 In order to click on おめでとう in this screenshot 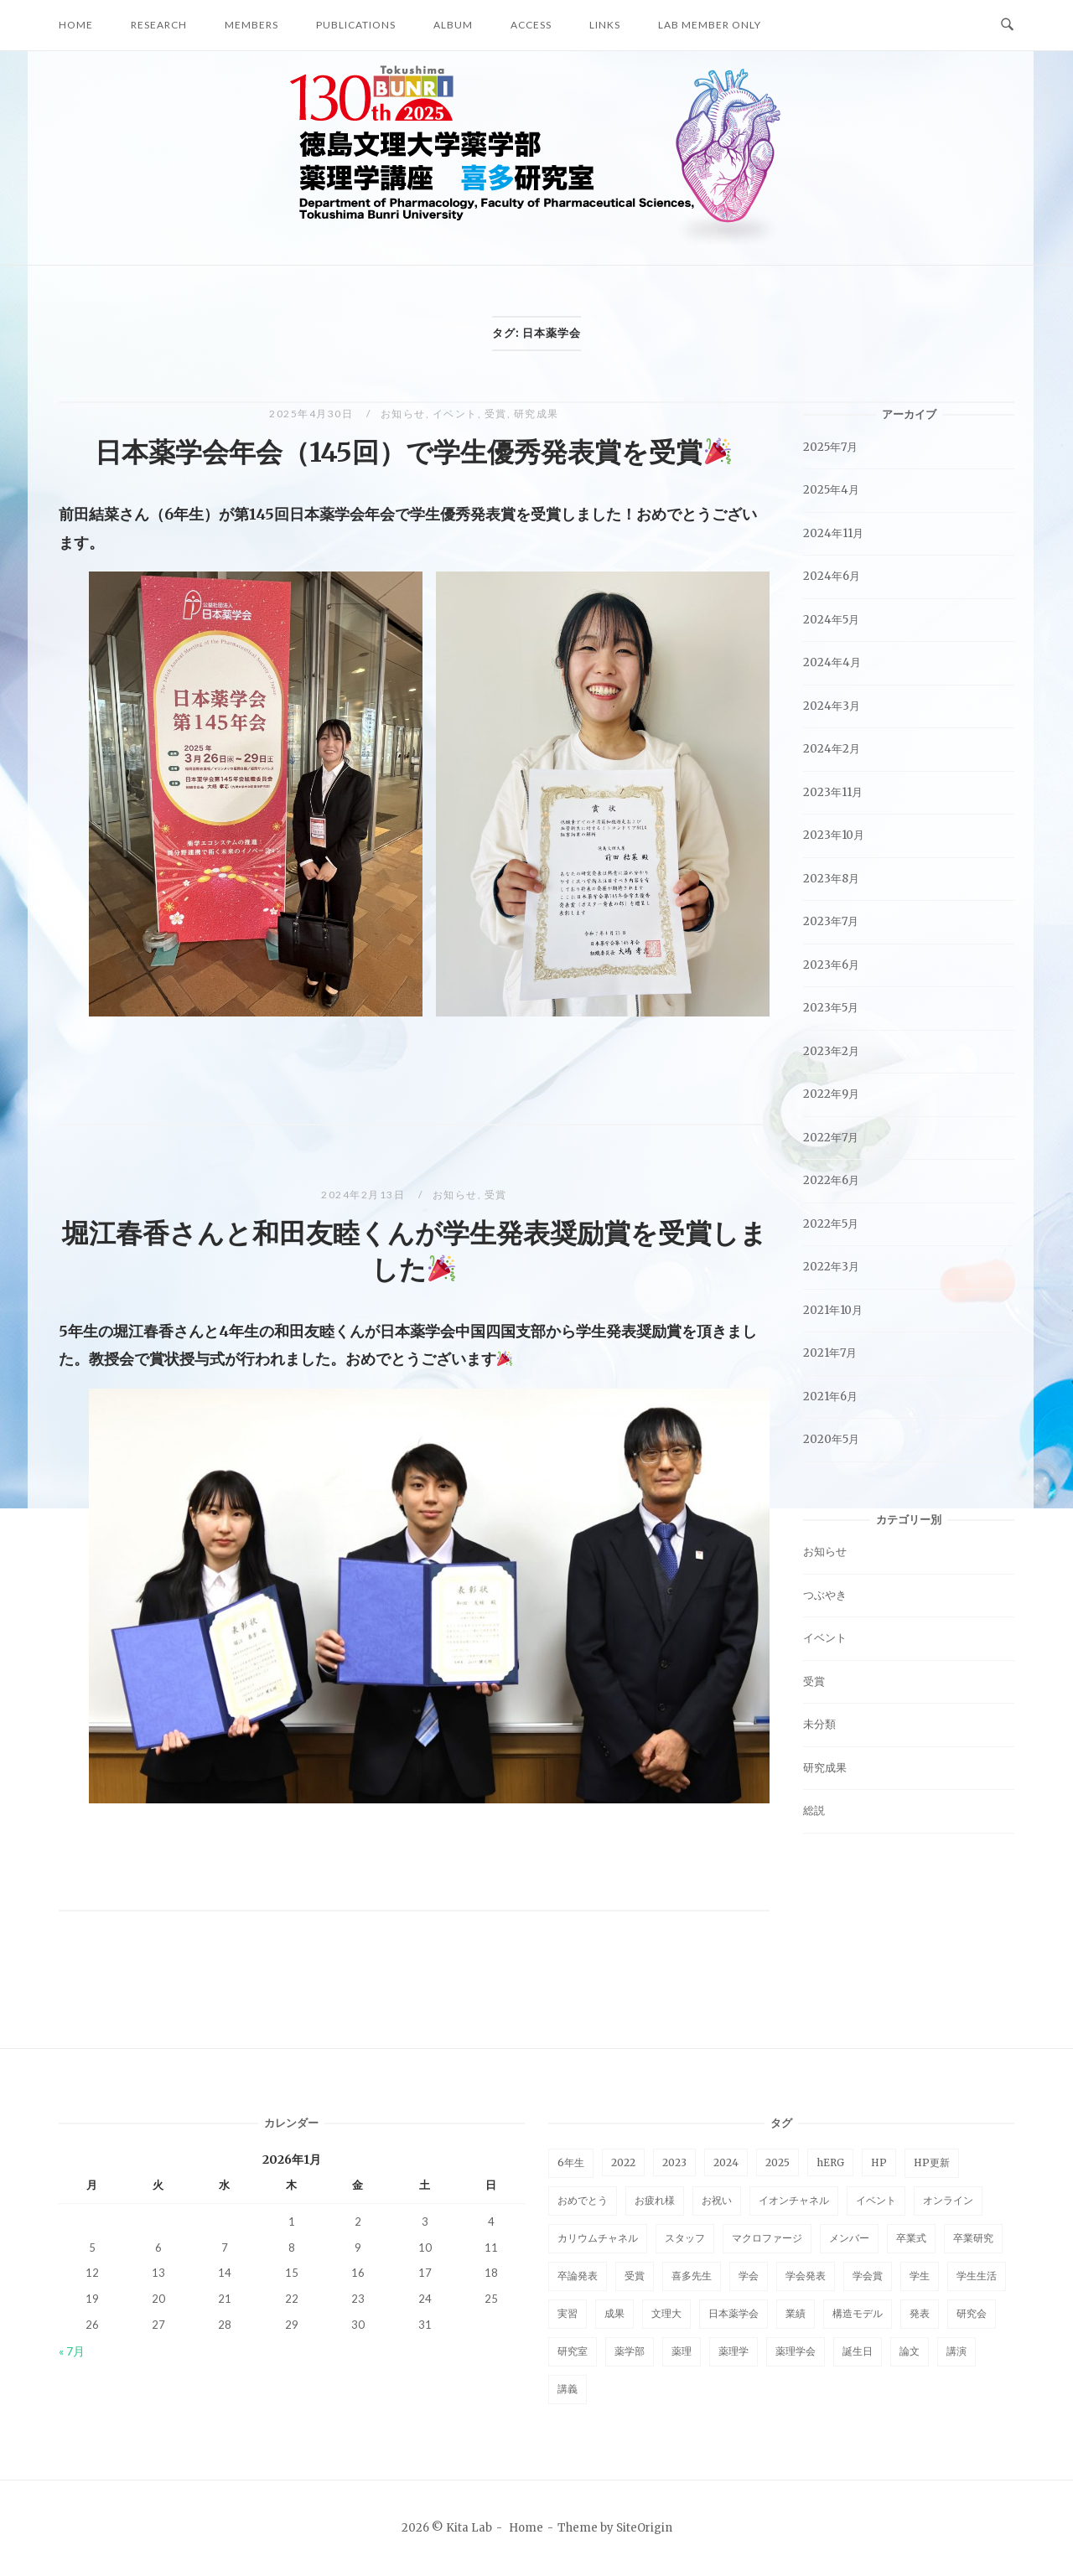, I will do `click(582, 2200)`.